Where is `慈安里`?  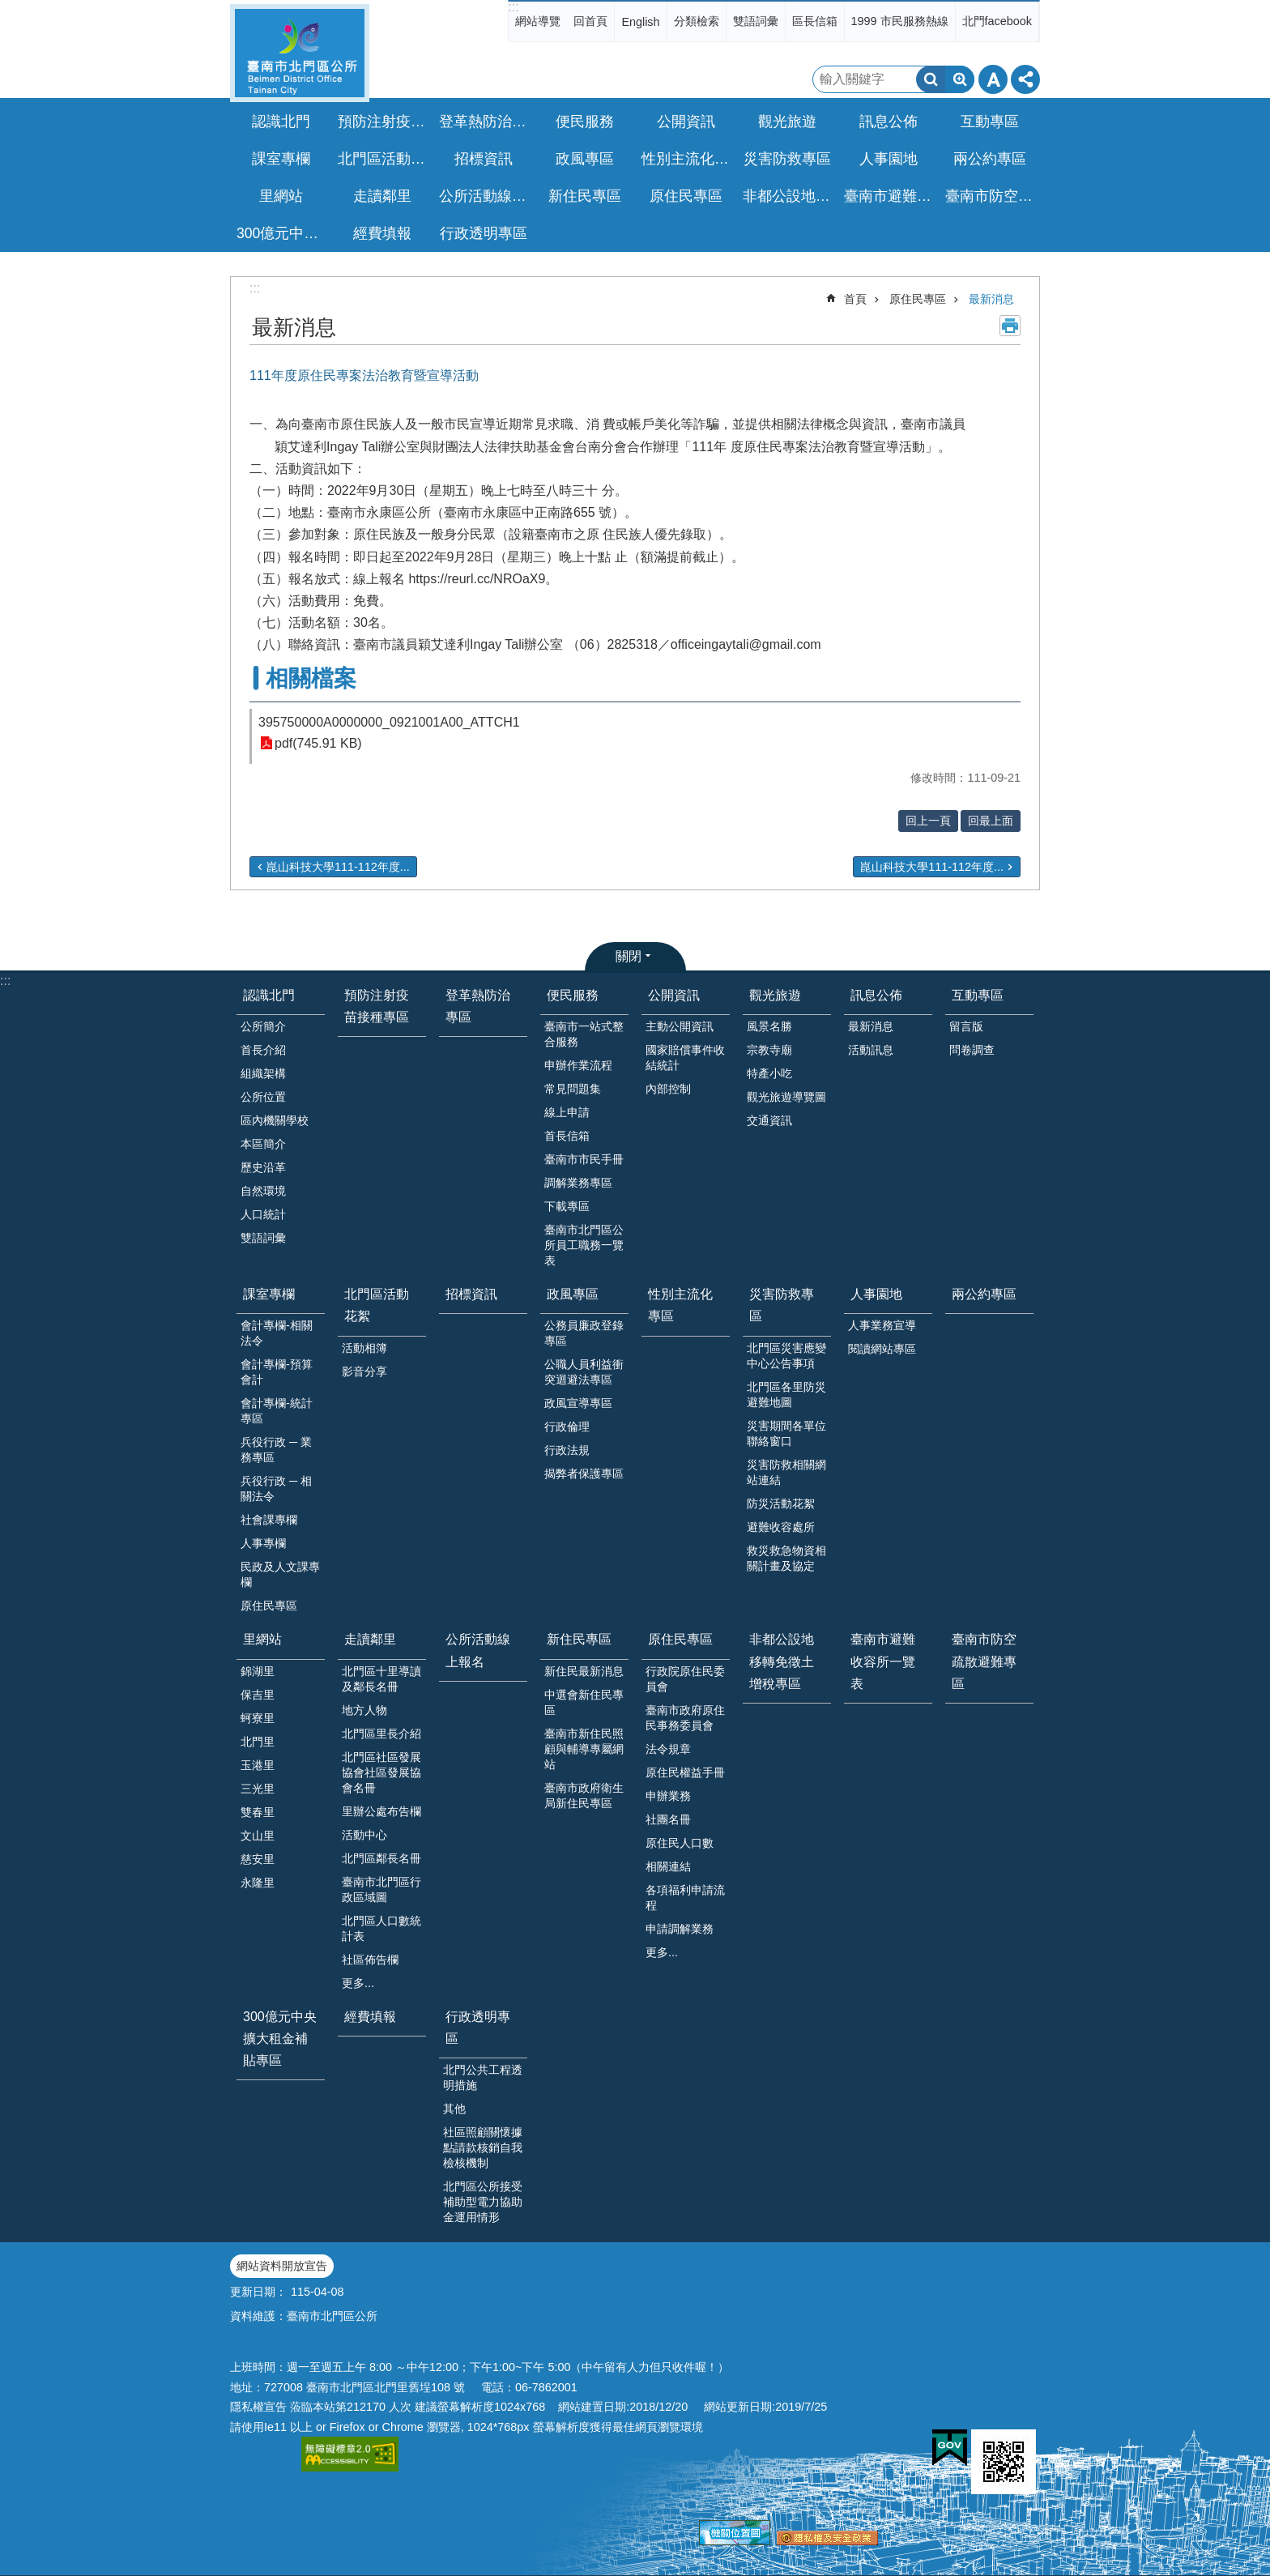
慈安里 is located at coordinates (258, 1859).